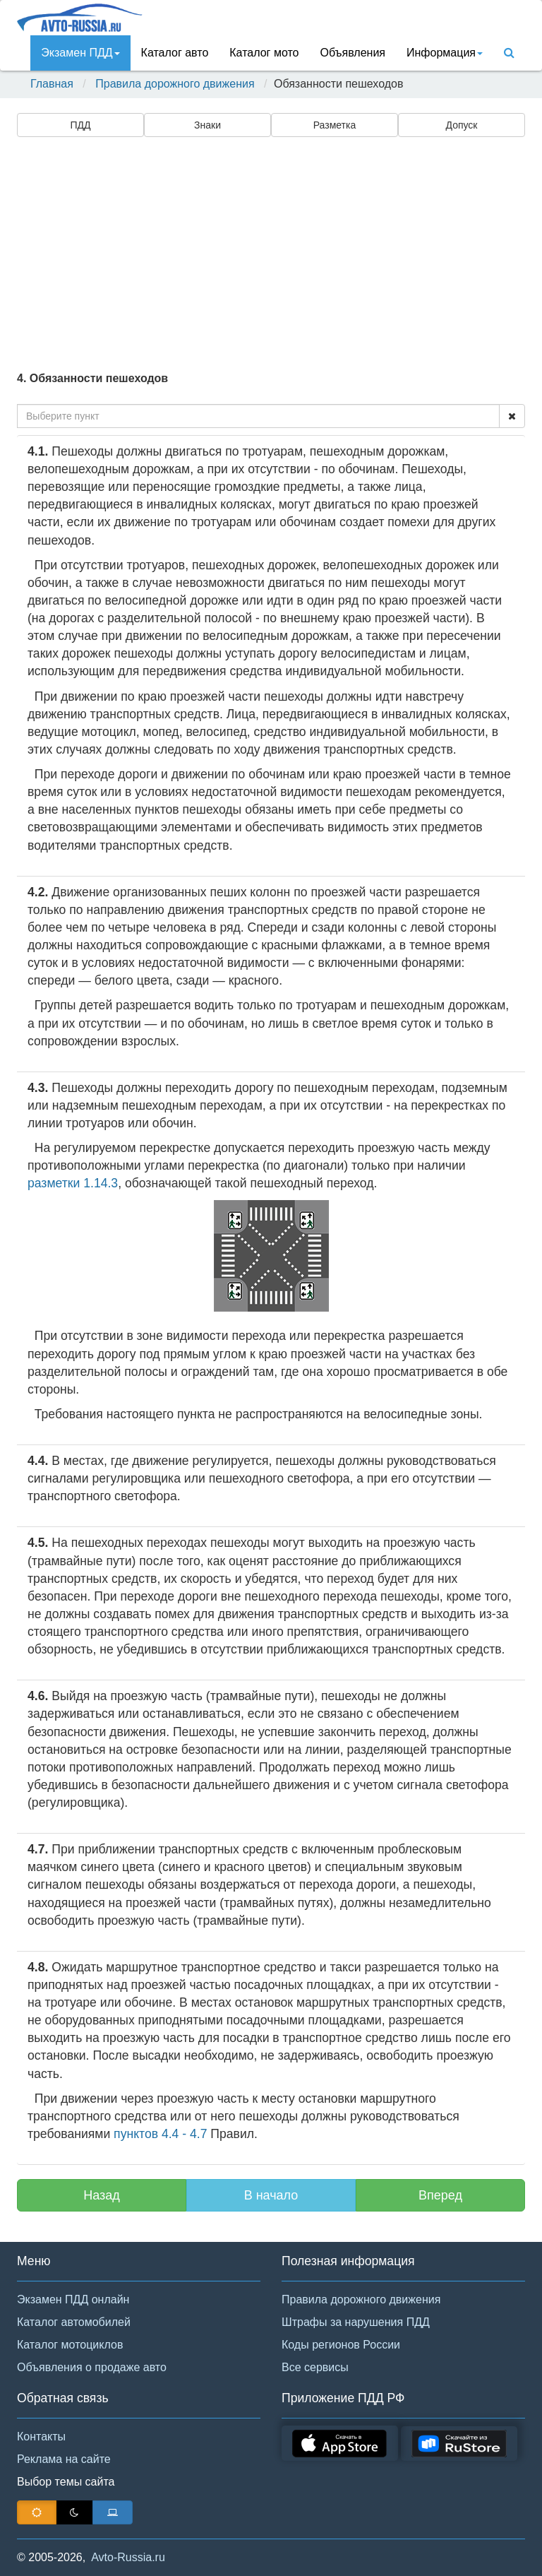 This screenshot has width=542, height=2576. Describe the element at coordinates (271, 252) in the screenshot. I see `[Advertisement]` at that location.